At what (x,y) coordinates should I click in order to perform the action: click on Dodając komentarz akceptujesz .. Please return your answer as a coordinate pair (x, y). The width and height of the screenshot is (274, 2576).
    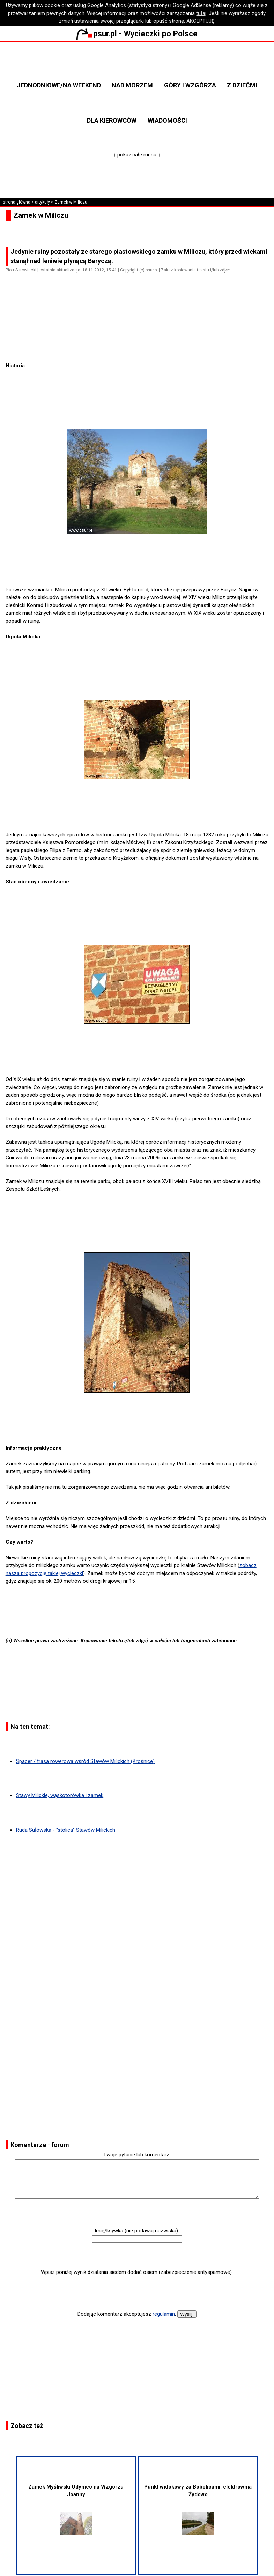
    Looking at the image, I should click on (126, 2314).